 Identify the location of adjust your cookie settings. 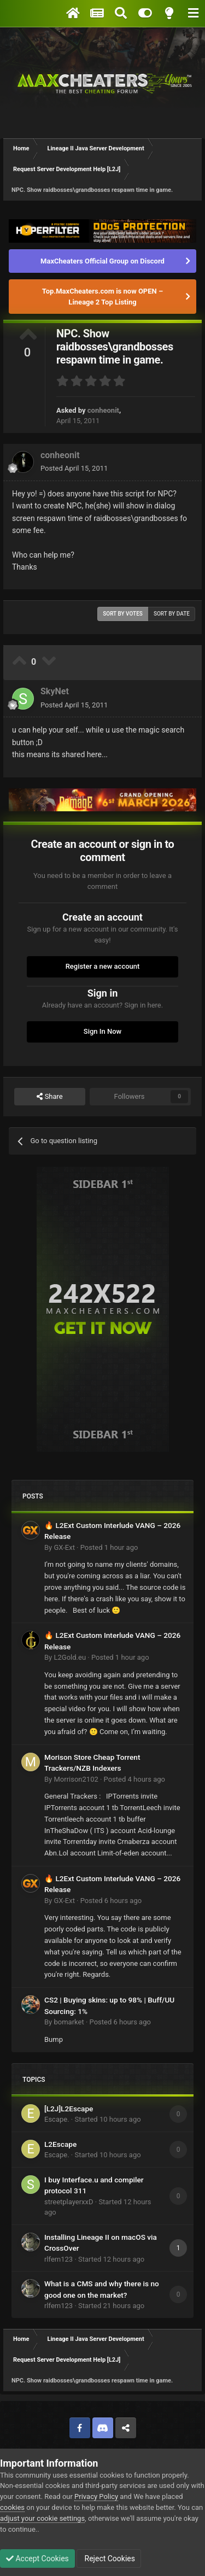
(42, 2518).